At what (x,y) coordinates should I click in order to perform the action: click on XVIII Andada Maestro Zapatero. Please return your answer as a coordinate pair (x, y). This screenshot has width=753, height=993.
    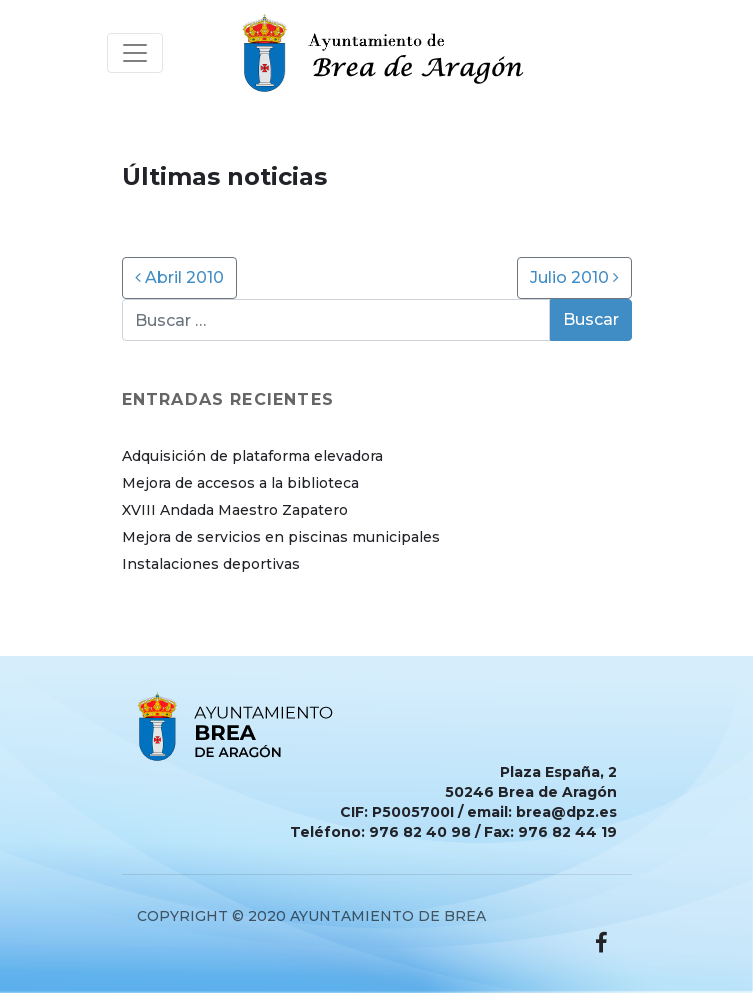
    Looking at the image, I should click on (235, 510).